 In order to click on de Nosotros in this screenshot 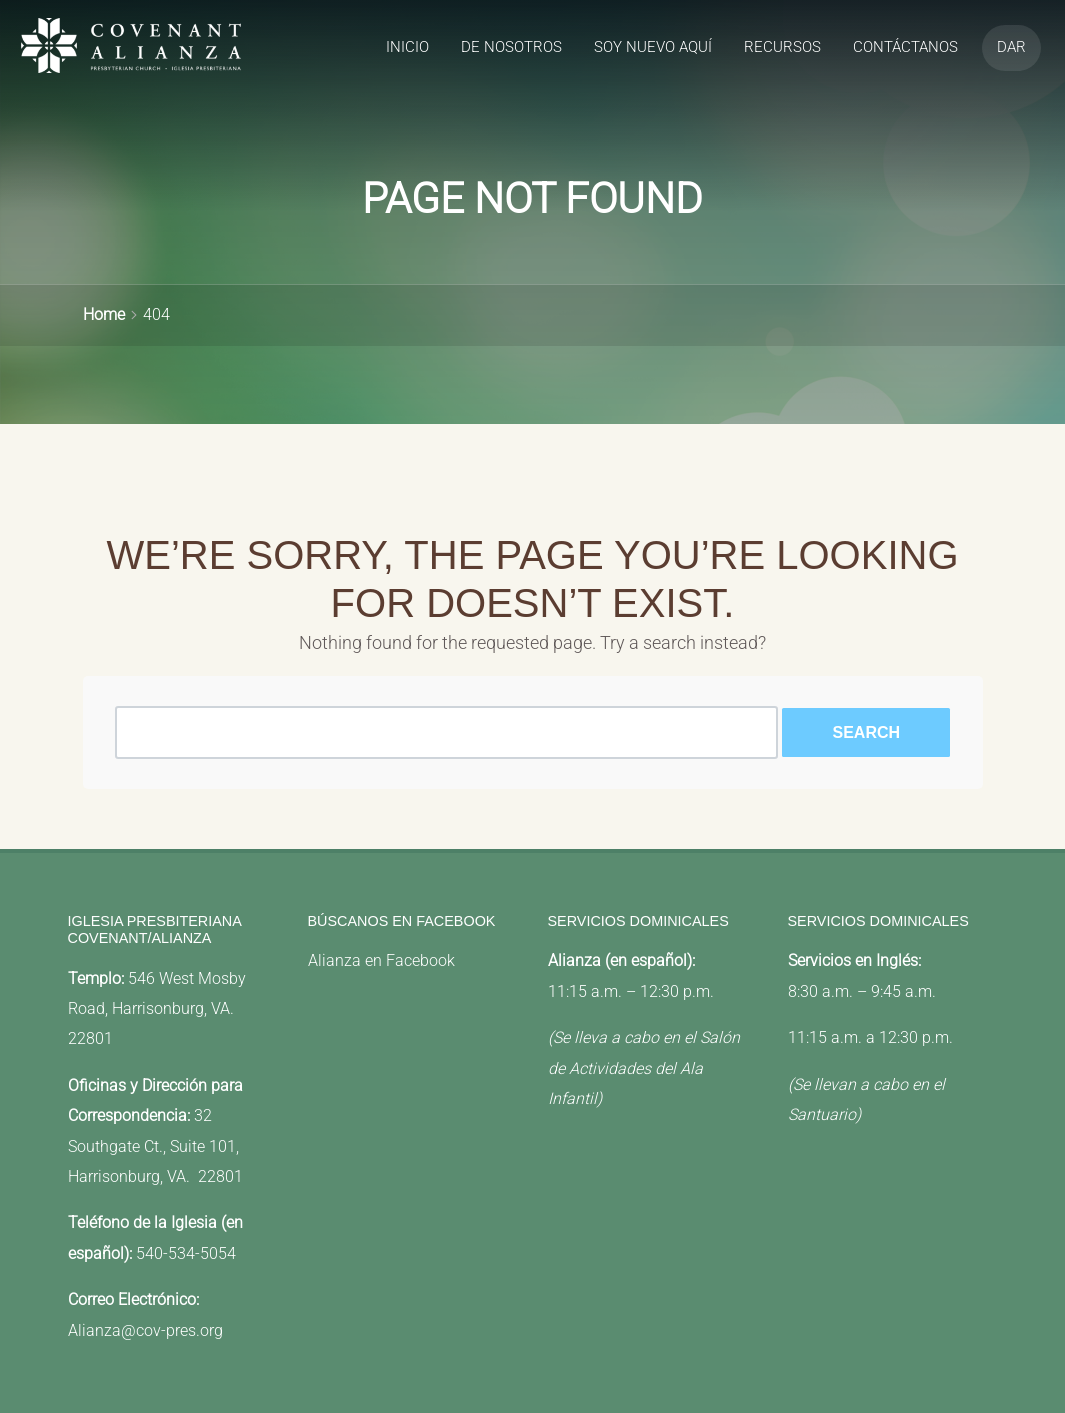, I will do `click(511, 47)`.